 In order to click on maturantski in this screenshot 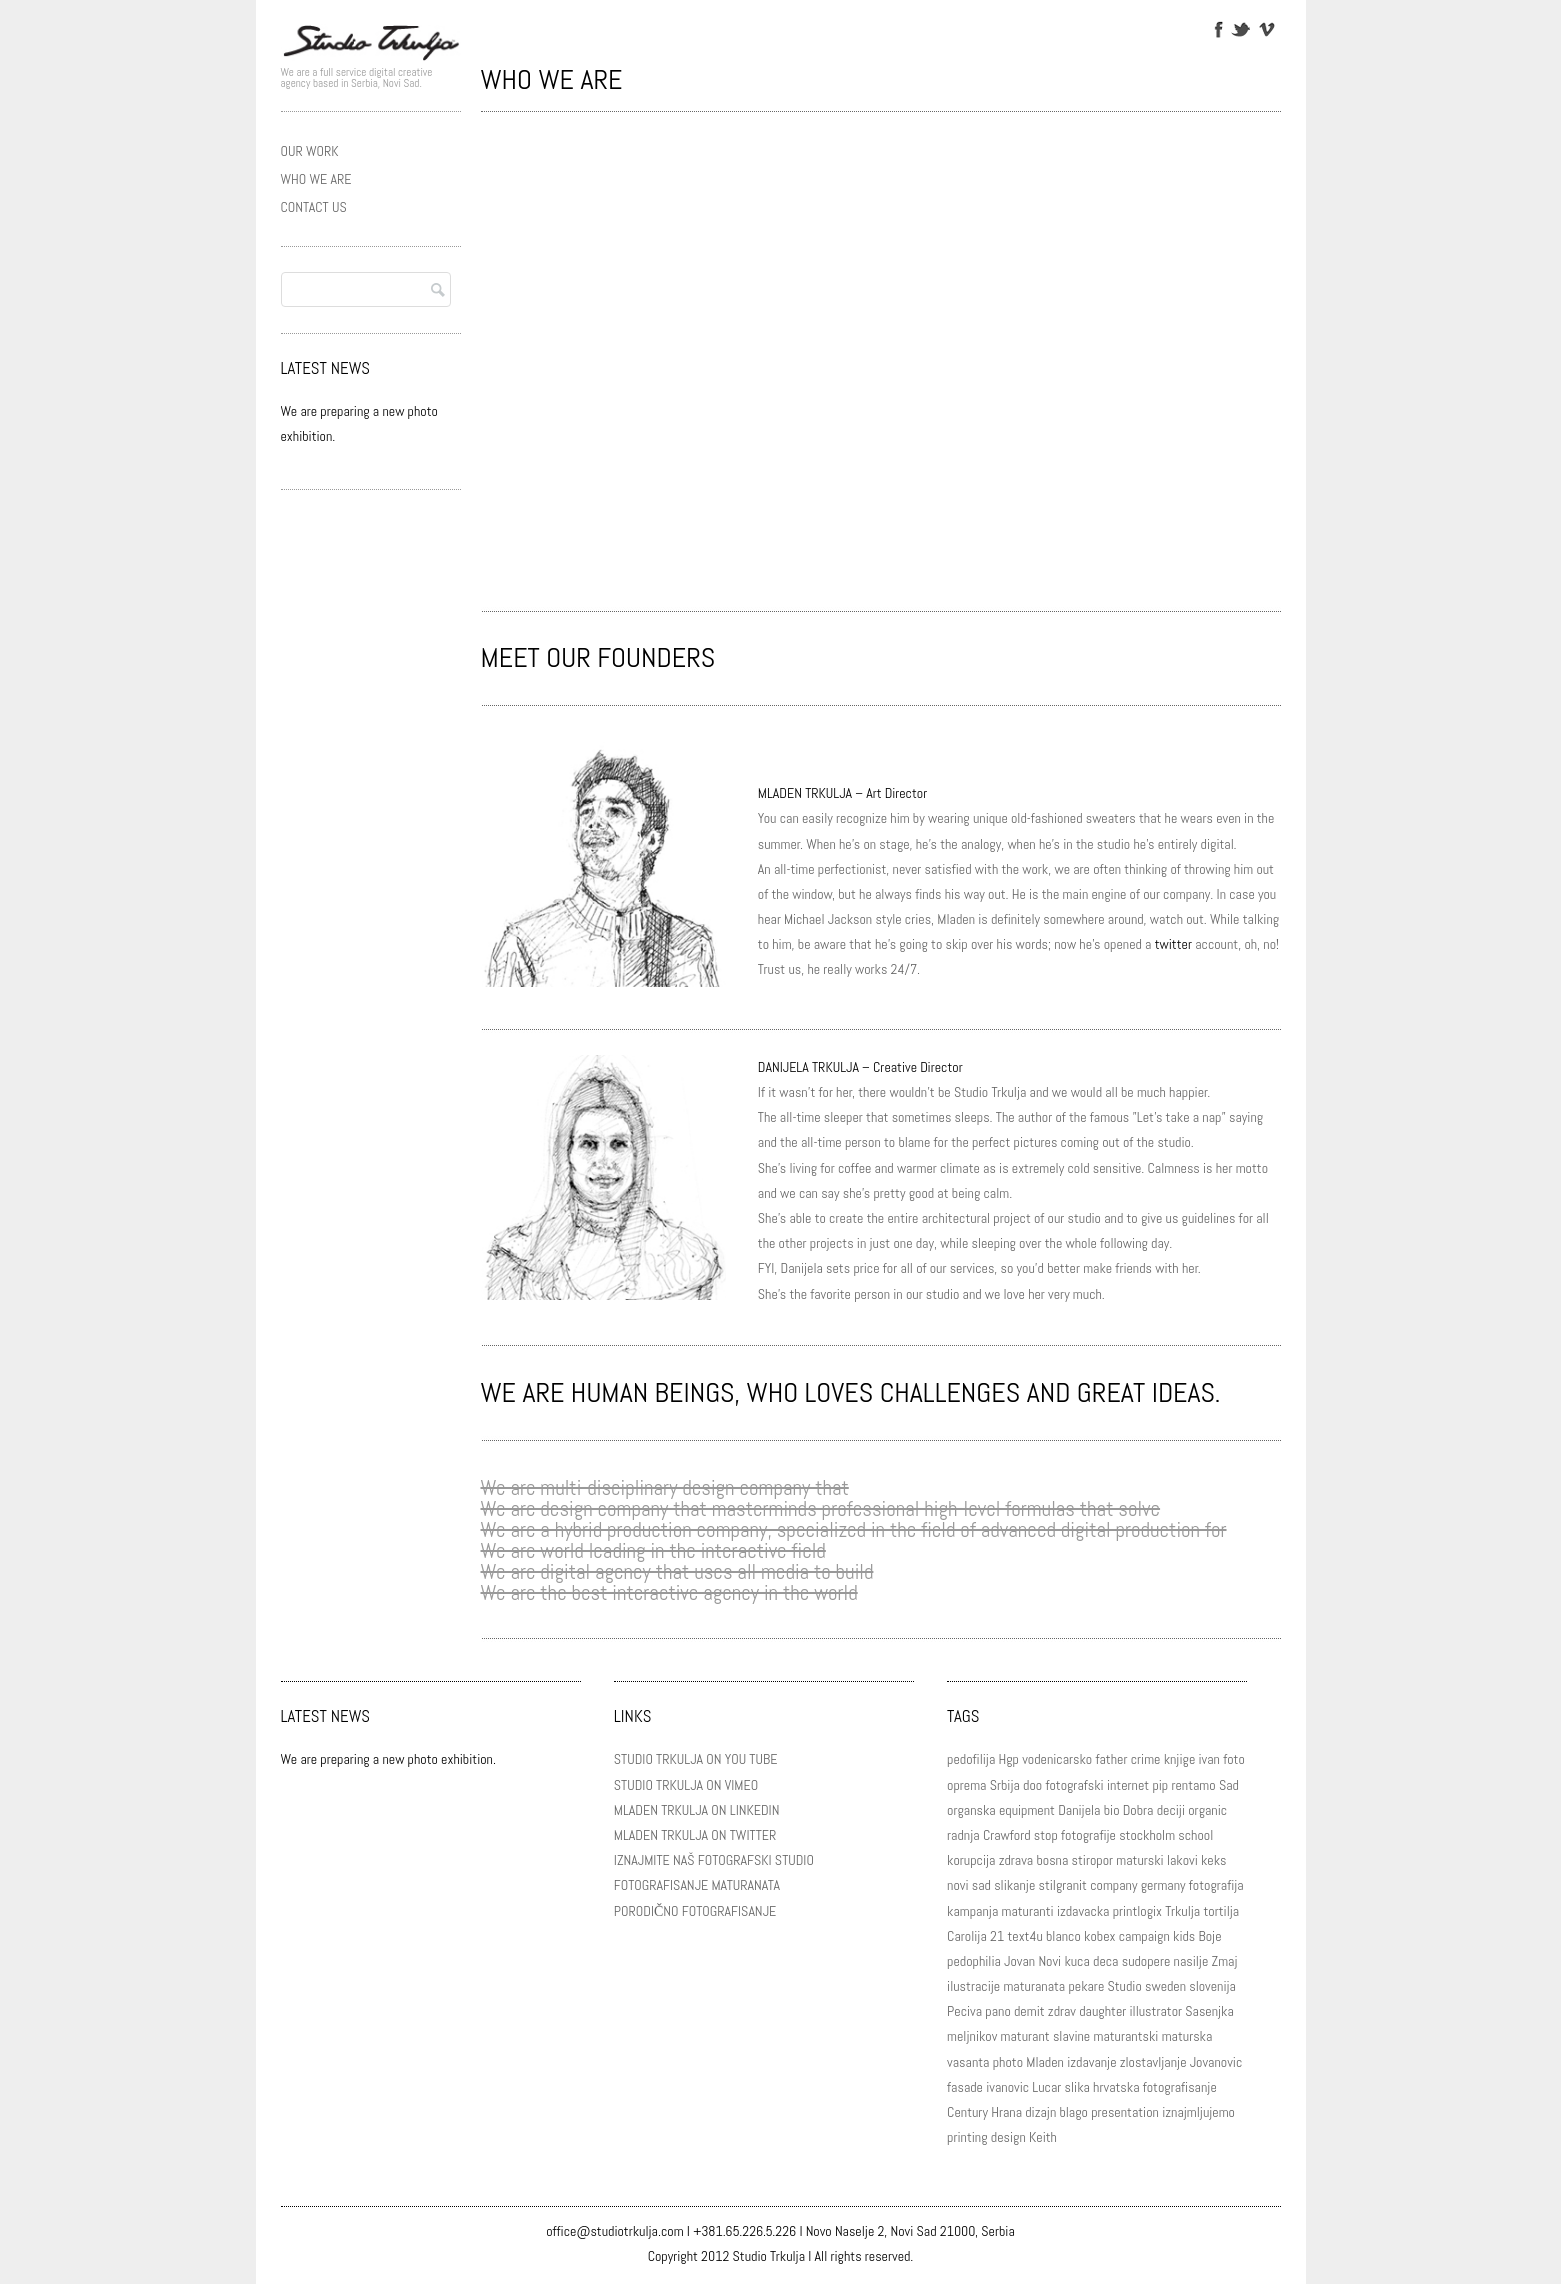, I will do `click(1125, 2036)`.